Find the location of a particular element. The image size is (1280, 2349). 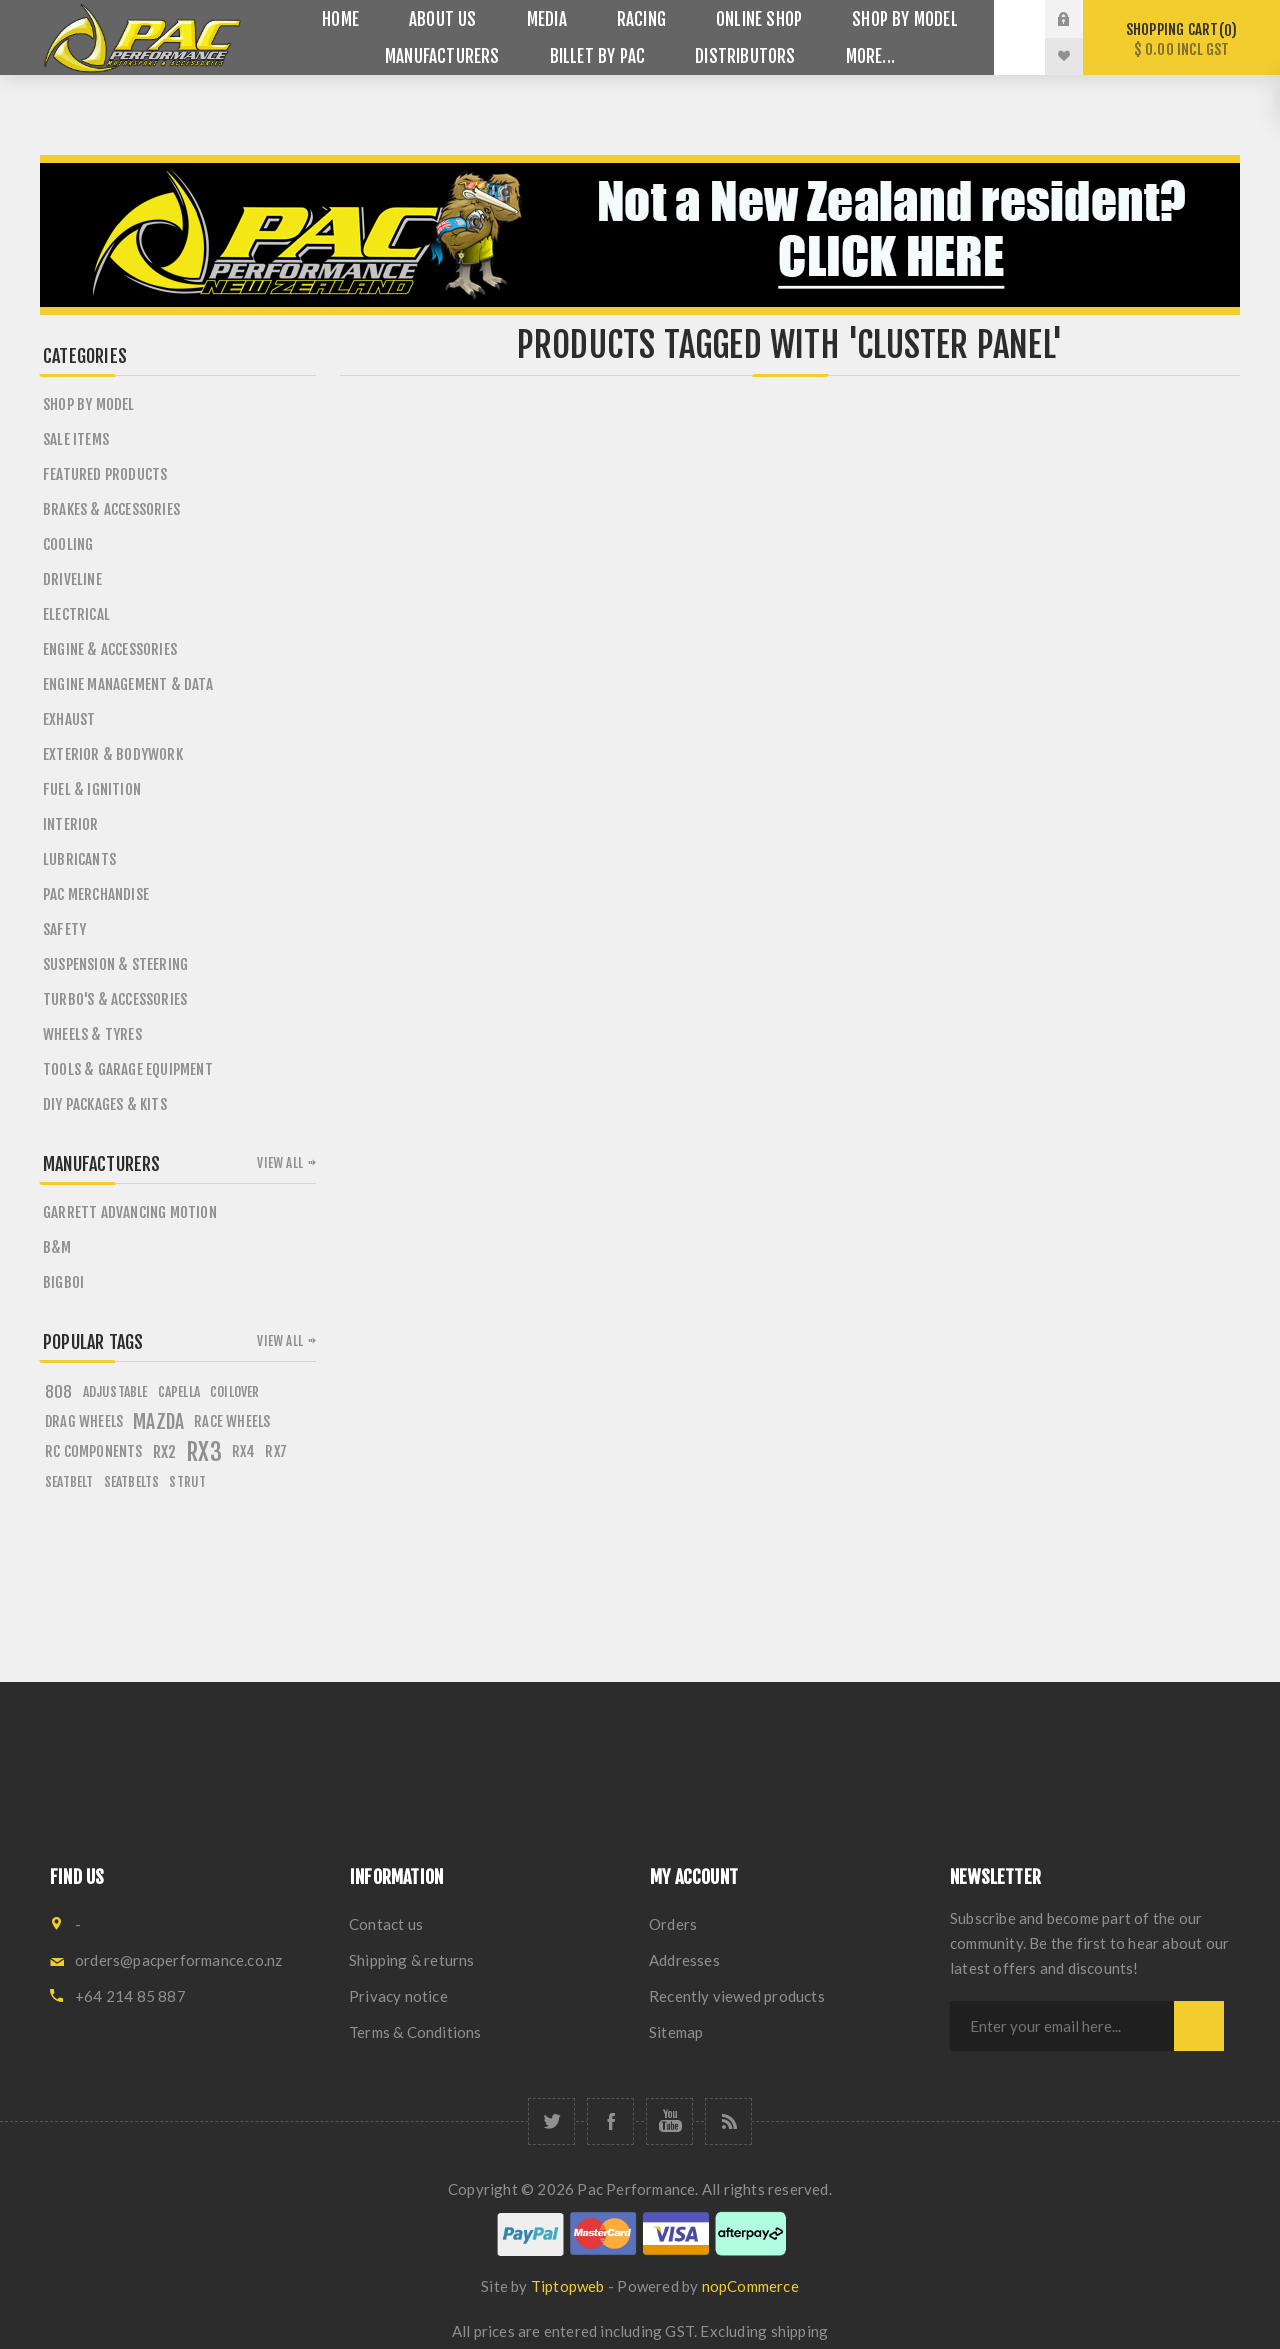

Cooling is located at coordinates (68, 544).